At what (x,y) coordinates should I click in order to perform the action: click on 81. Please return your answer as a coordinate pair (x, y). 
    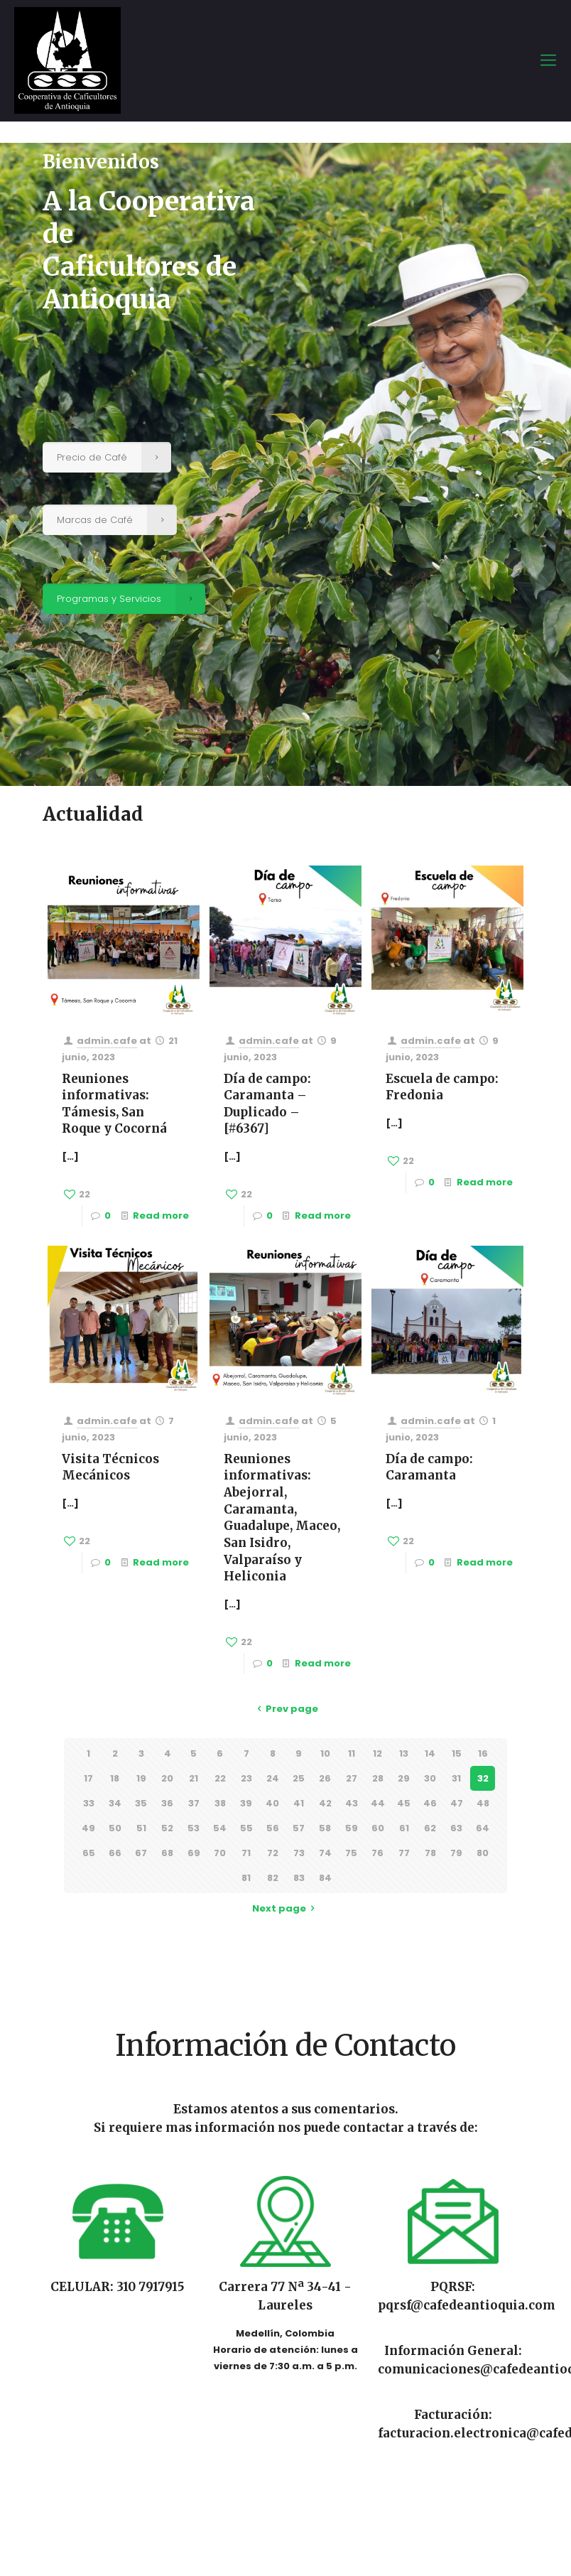
    Looking at the image, I should click on (246, 1878).